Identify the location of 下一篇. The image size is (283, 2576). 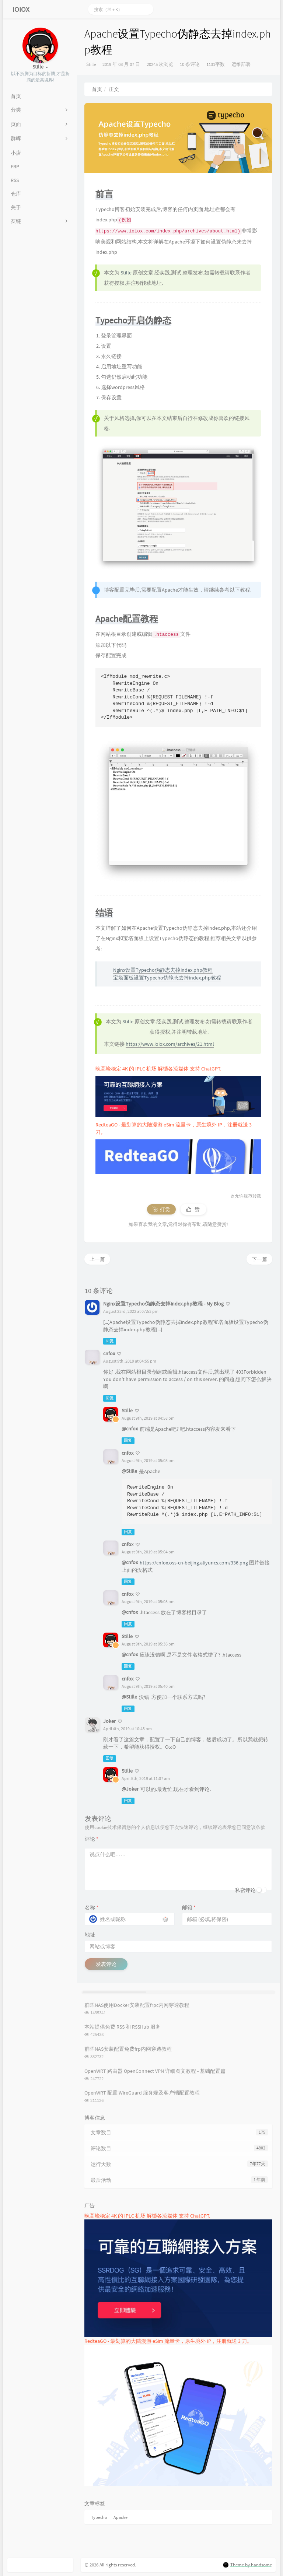
(259, 1259).